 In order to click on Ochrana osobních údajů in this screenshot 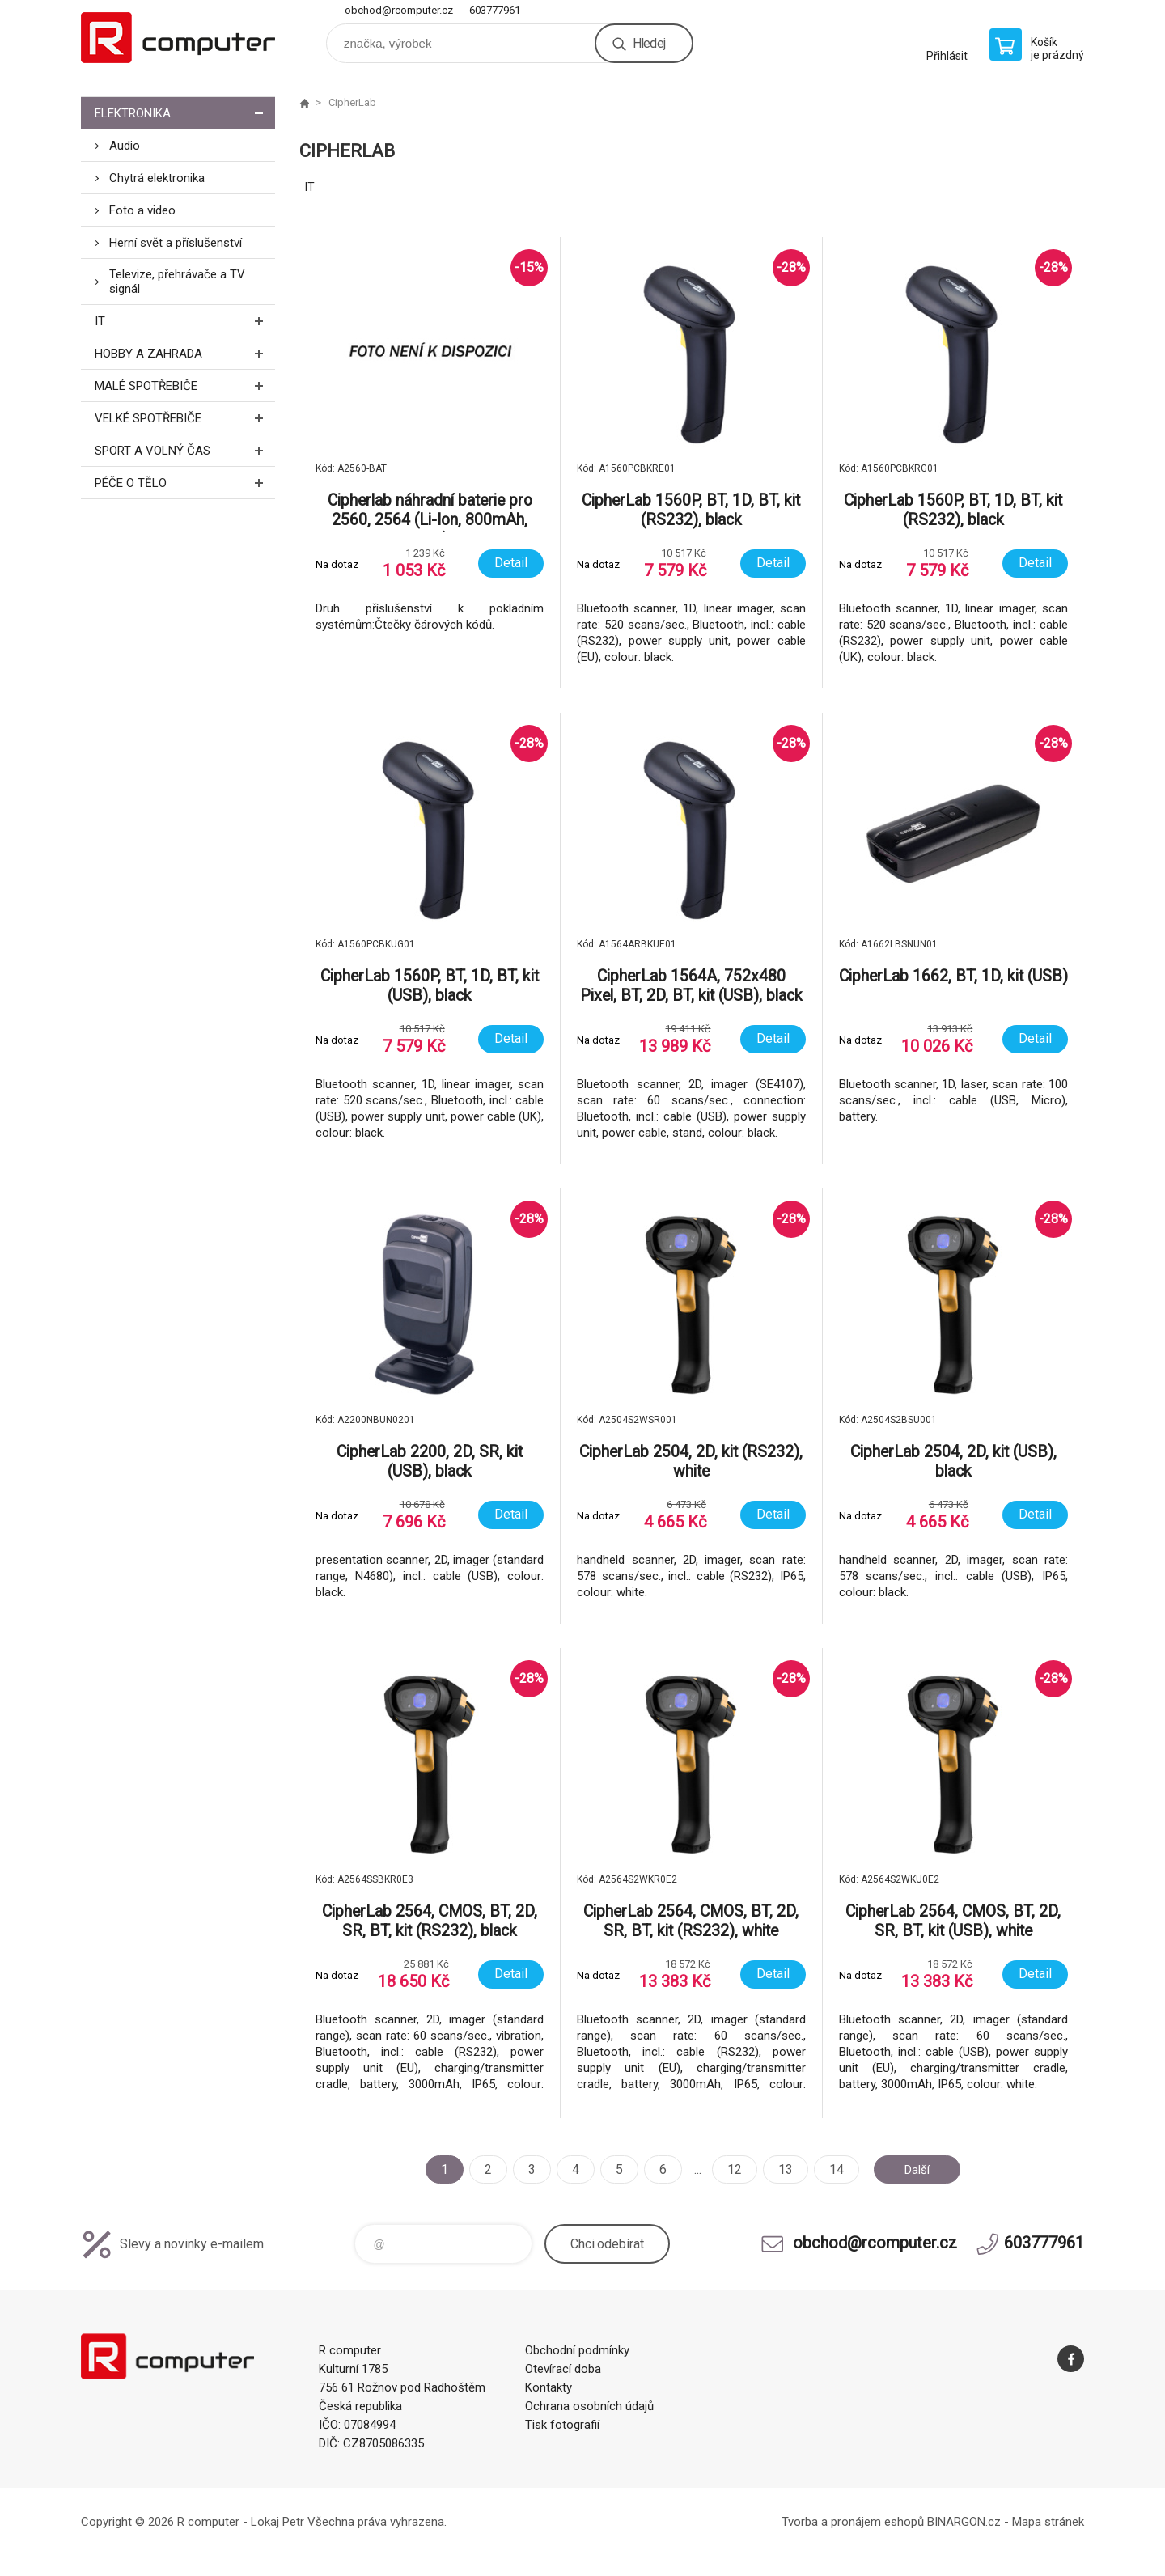, I will do `click(589, 2406)`.